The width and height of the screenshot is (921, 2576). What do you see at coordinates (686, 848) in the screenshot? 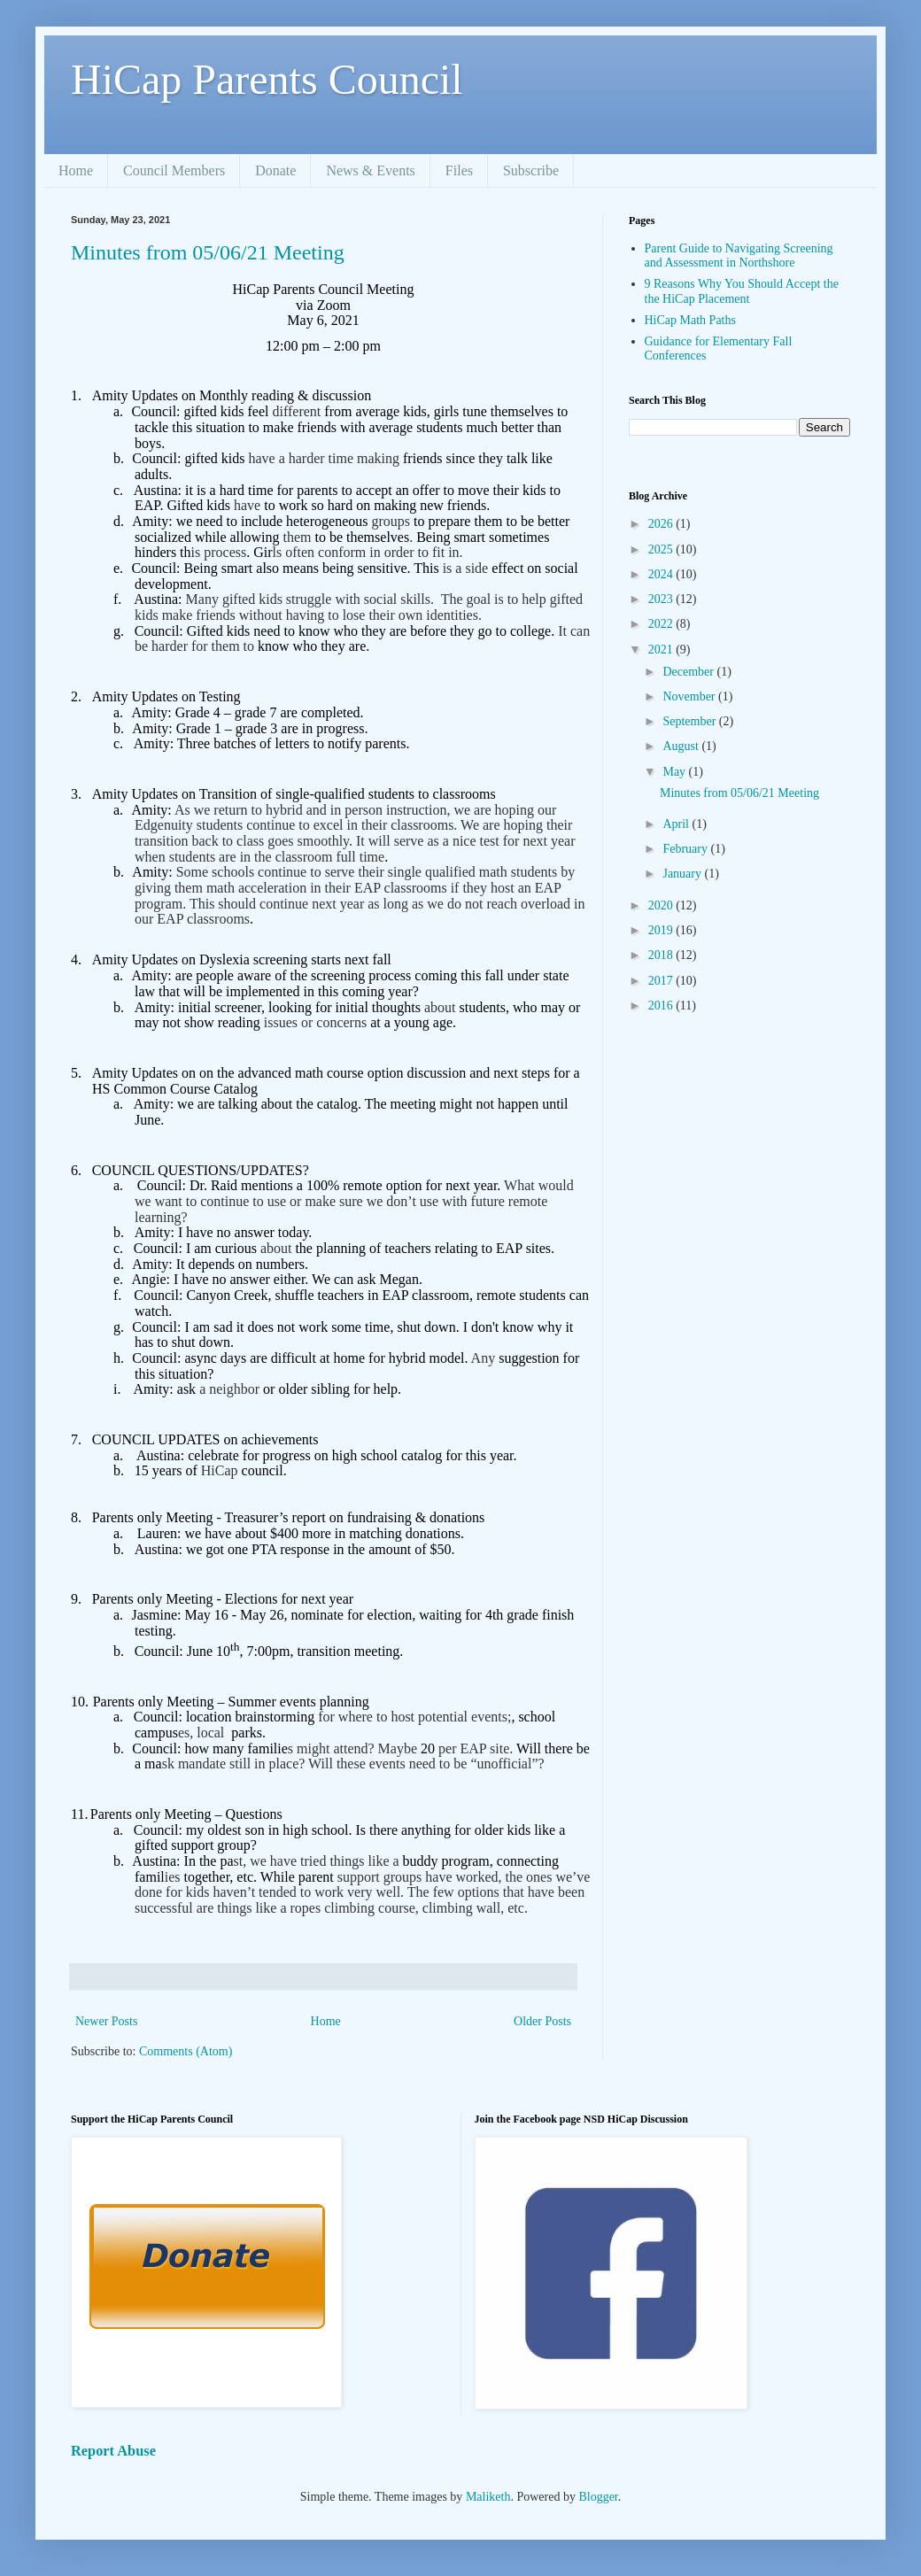
I see `February` at bounding box center [686, 848].